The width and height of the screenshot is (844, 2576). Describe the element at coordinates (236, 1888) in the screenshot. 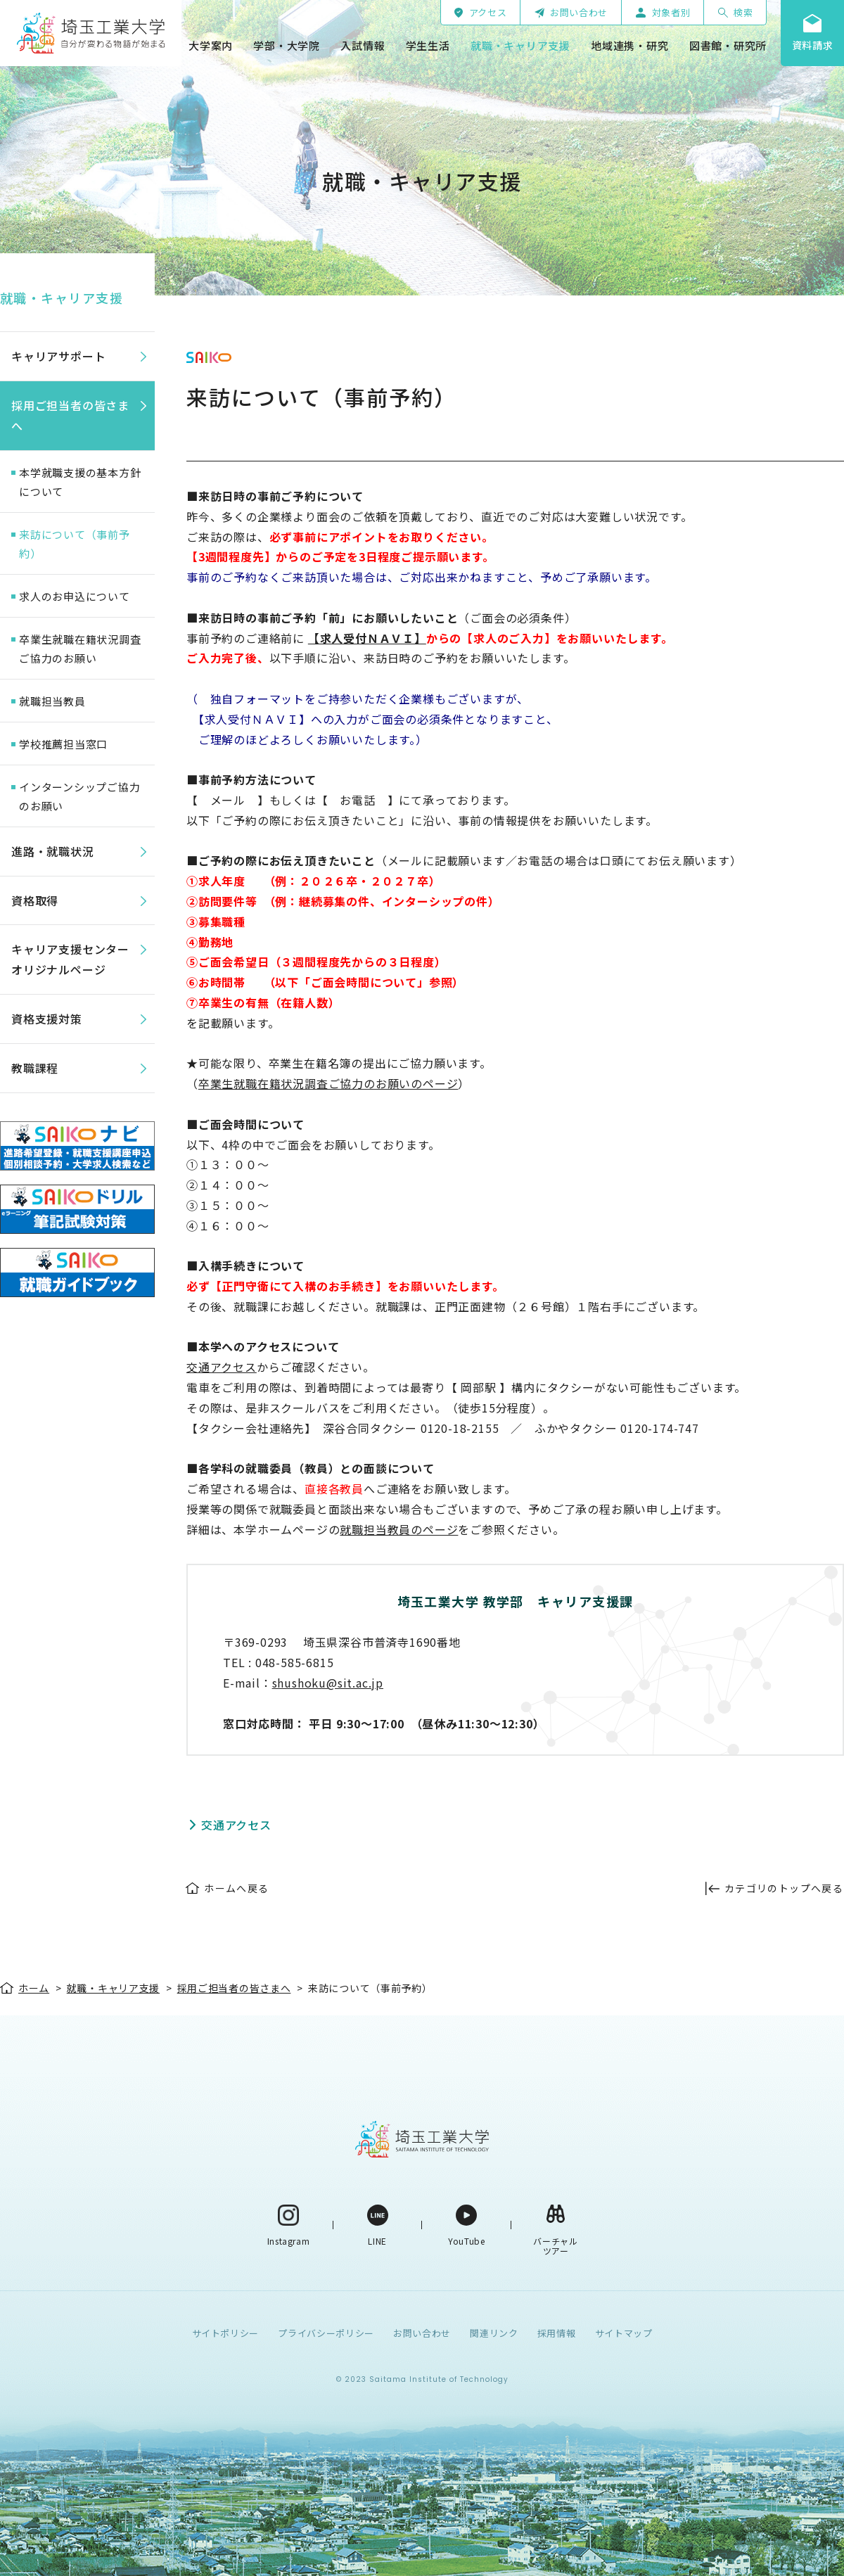

I see `ホームへ戻る` at that location.